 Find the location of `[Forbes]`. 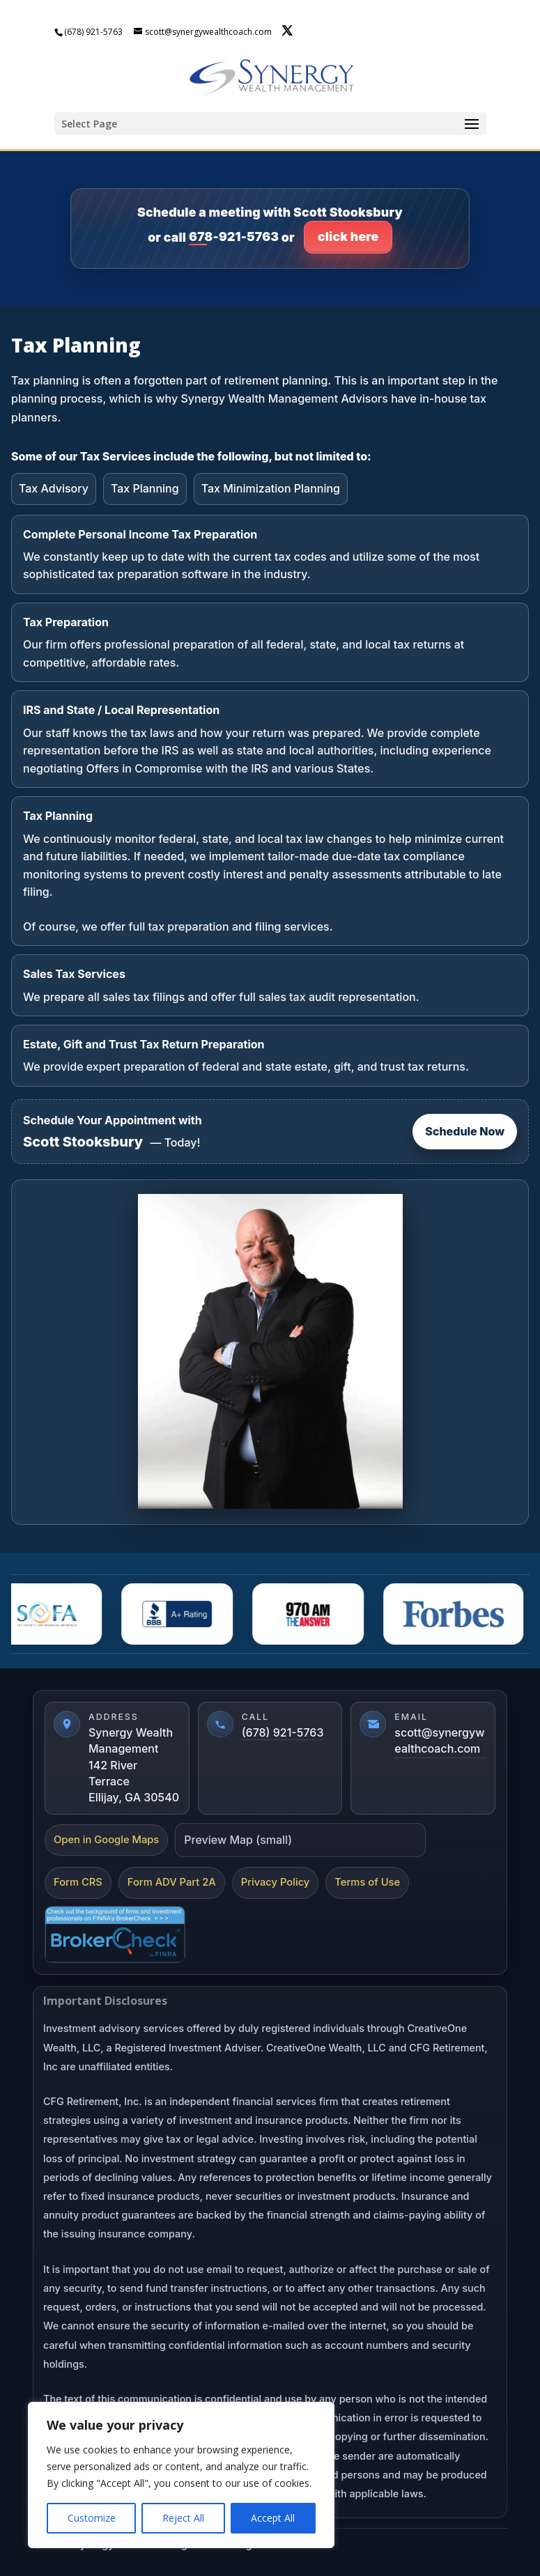

[Forbes] is located at coordinates (458, 1614).